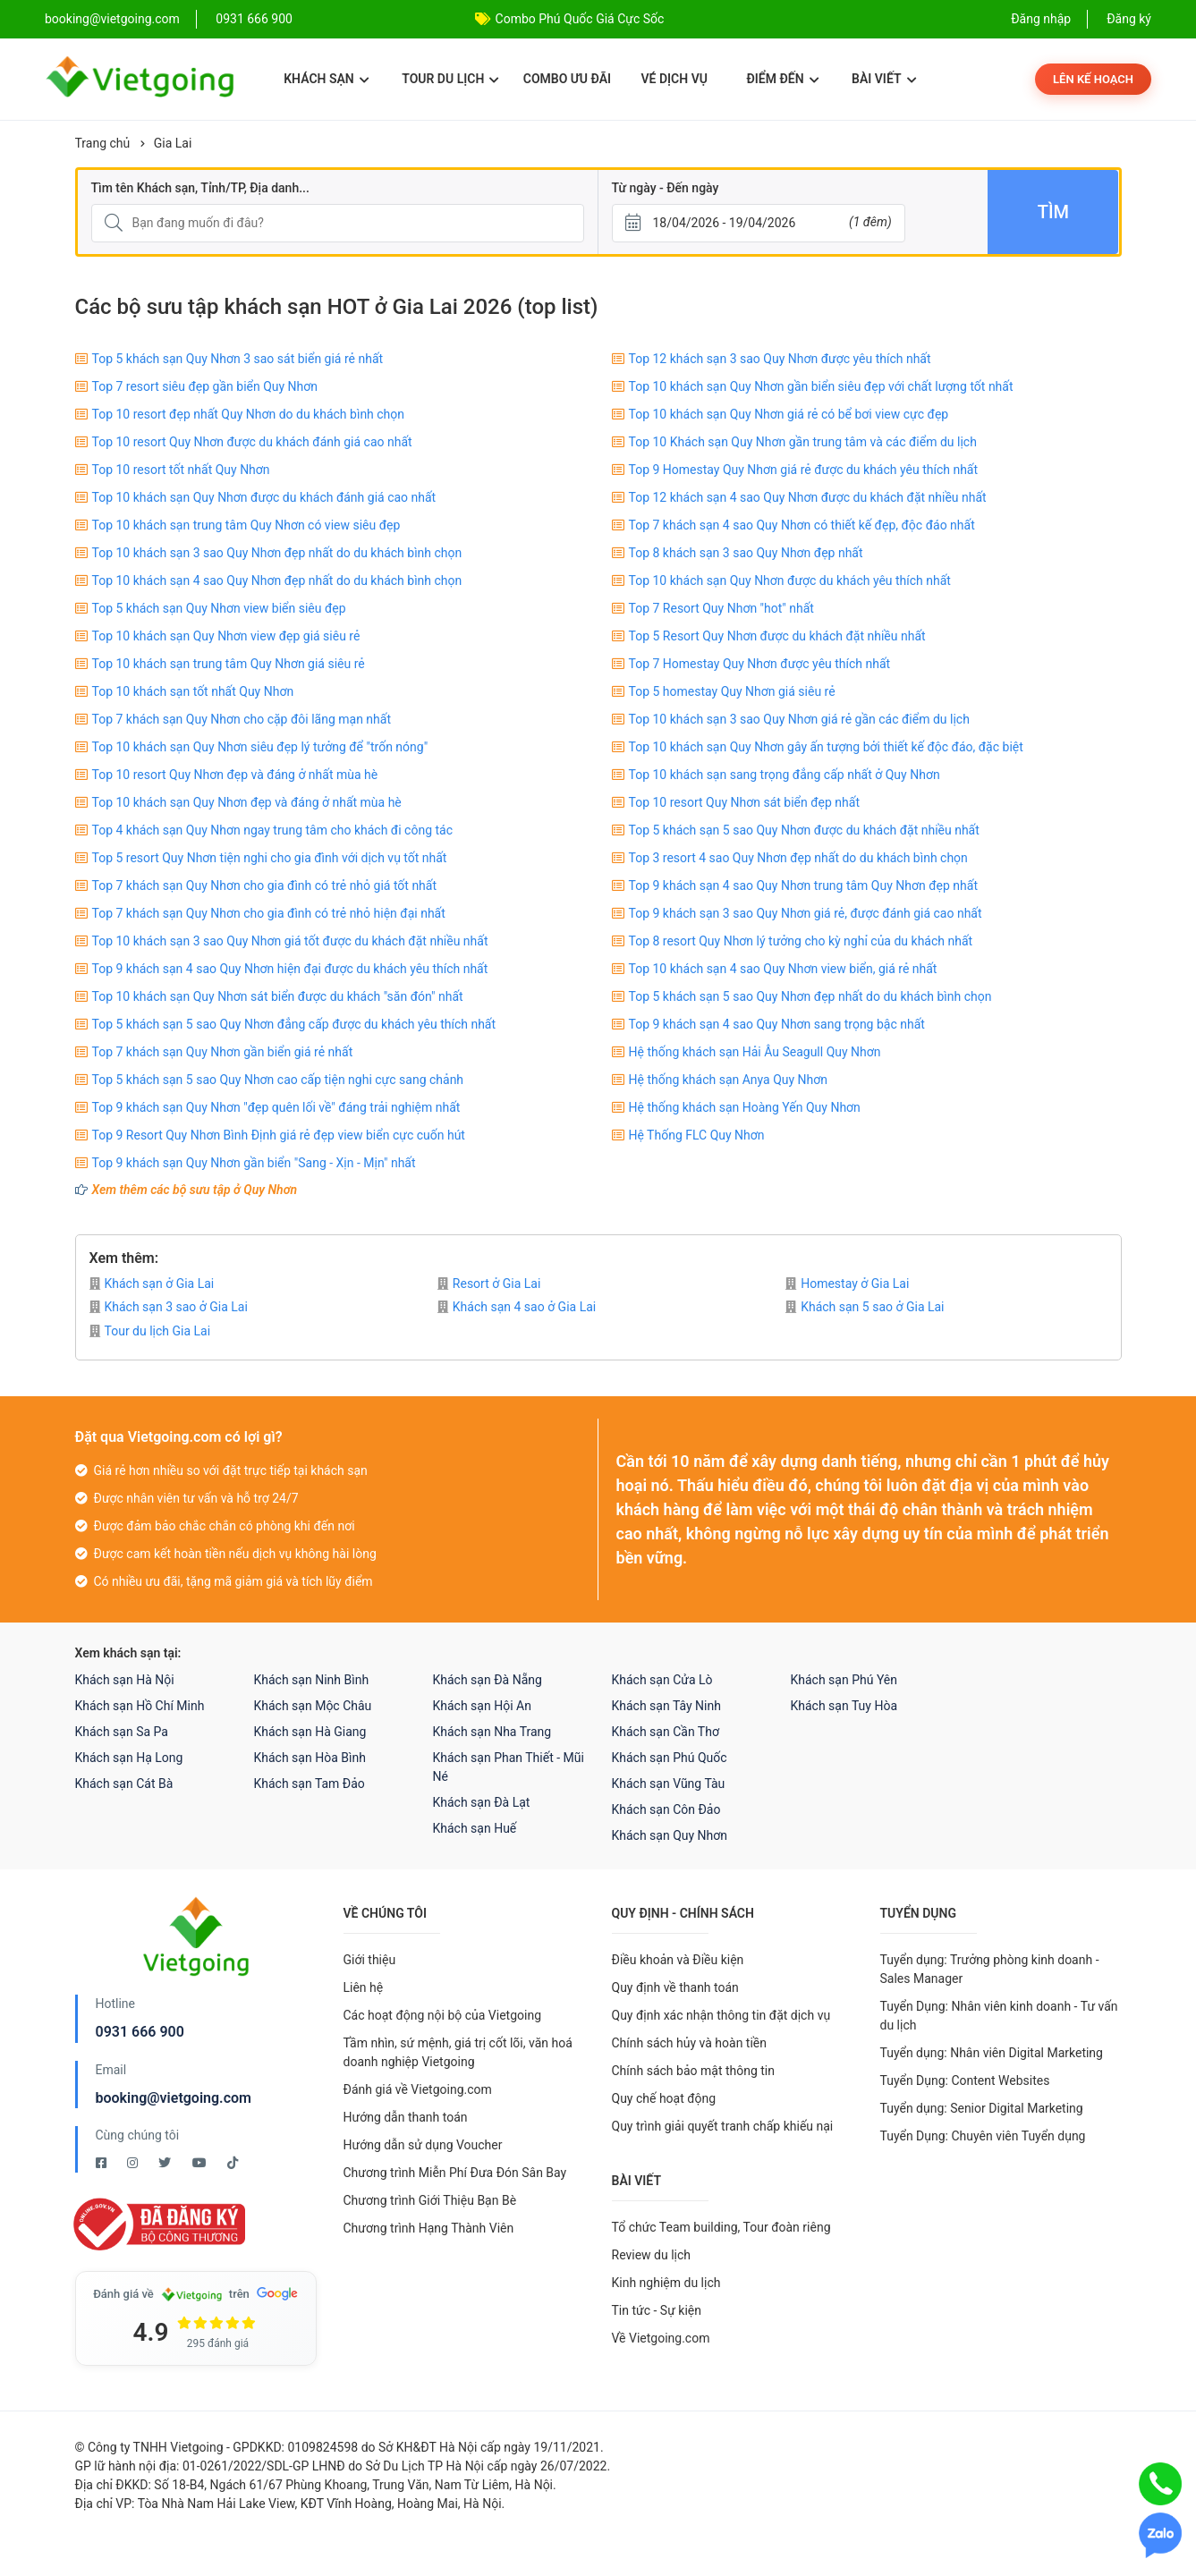  Describe the element at coordinates (277, 553) in the screenshot. I see `Top 10 khách sạn 3 sao Quy Nhơn đẹp nhất do du khách bình chọn` at that location.